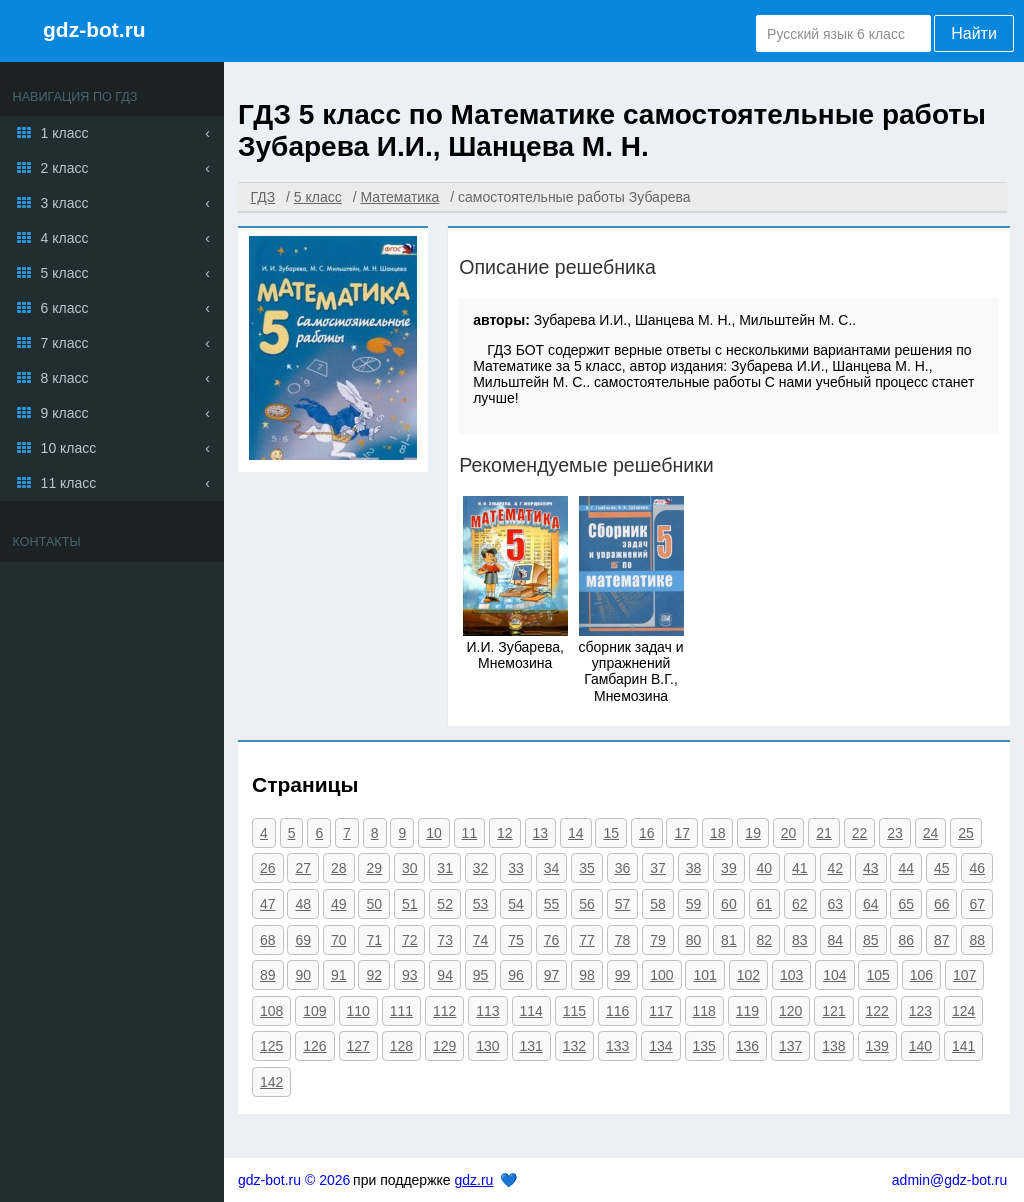 Image resolution: width=1024 pixels, height=1202 pixels. What do you see at coordinates (682, 833) in the screenshot?
I see `17` at bounding box center [682, 833].